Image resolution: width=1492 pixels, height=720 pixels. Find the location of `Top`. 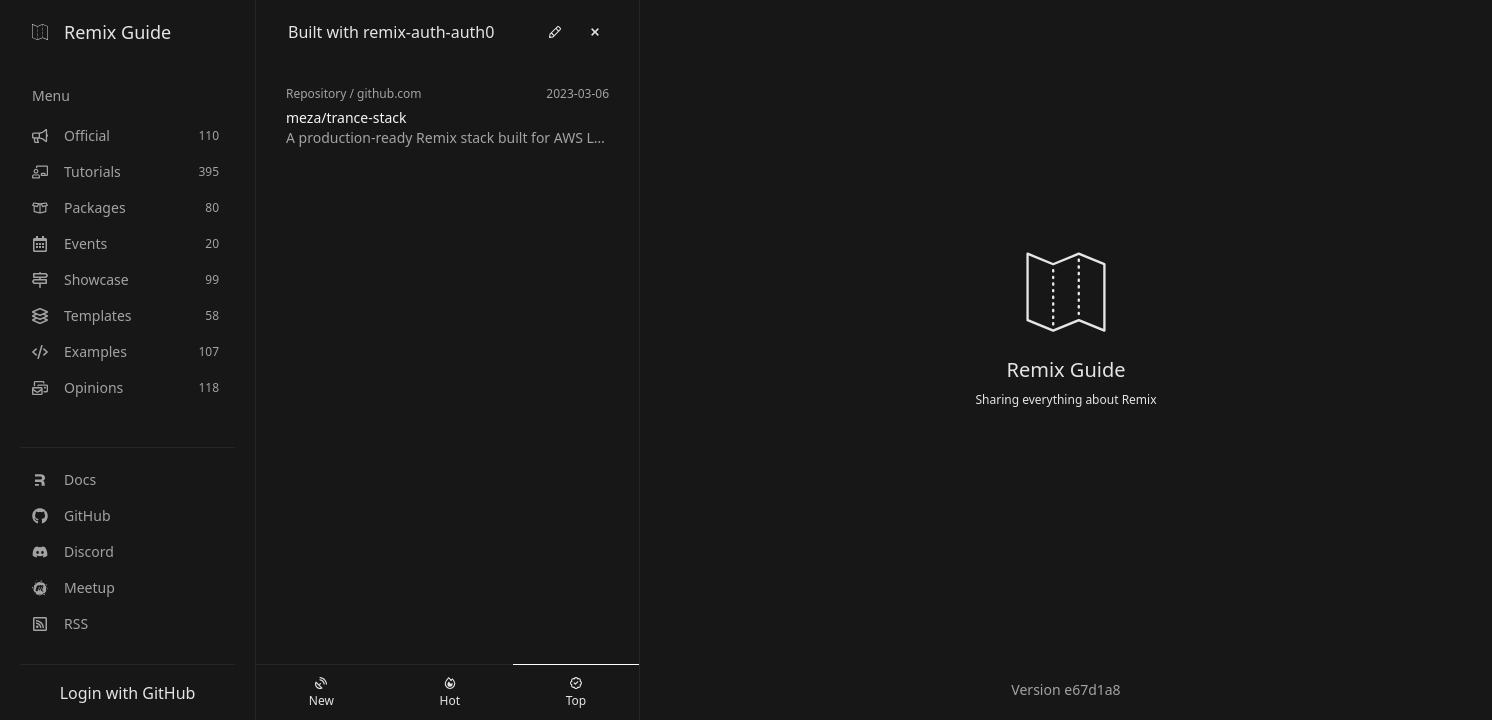

Top is located at coordinates (576, 693).